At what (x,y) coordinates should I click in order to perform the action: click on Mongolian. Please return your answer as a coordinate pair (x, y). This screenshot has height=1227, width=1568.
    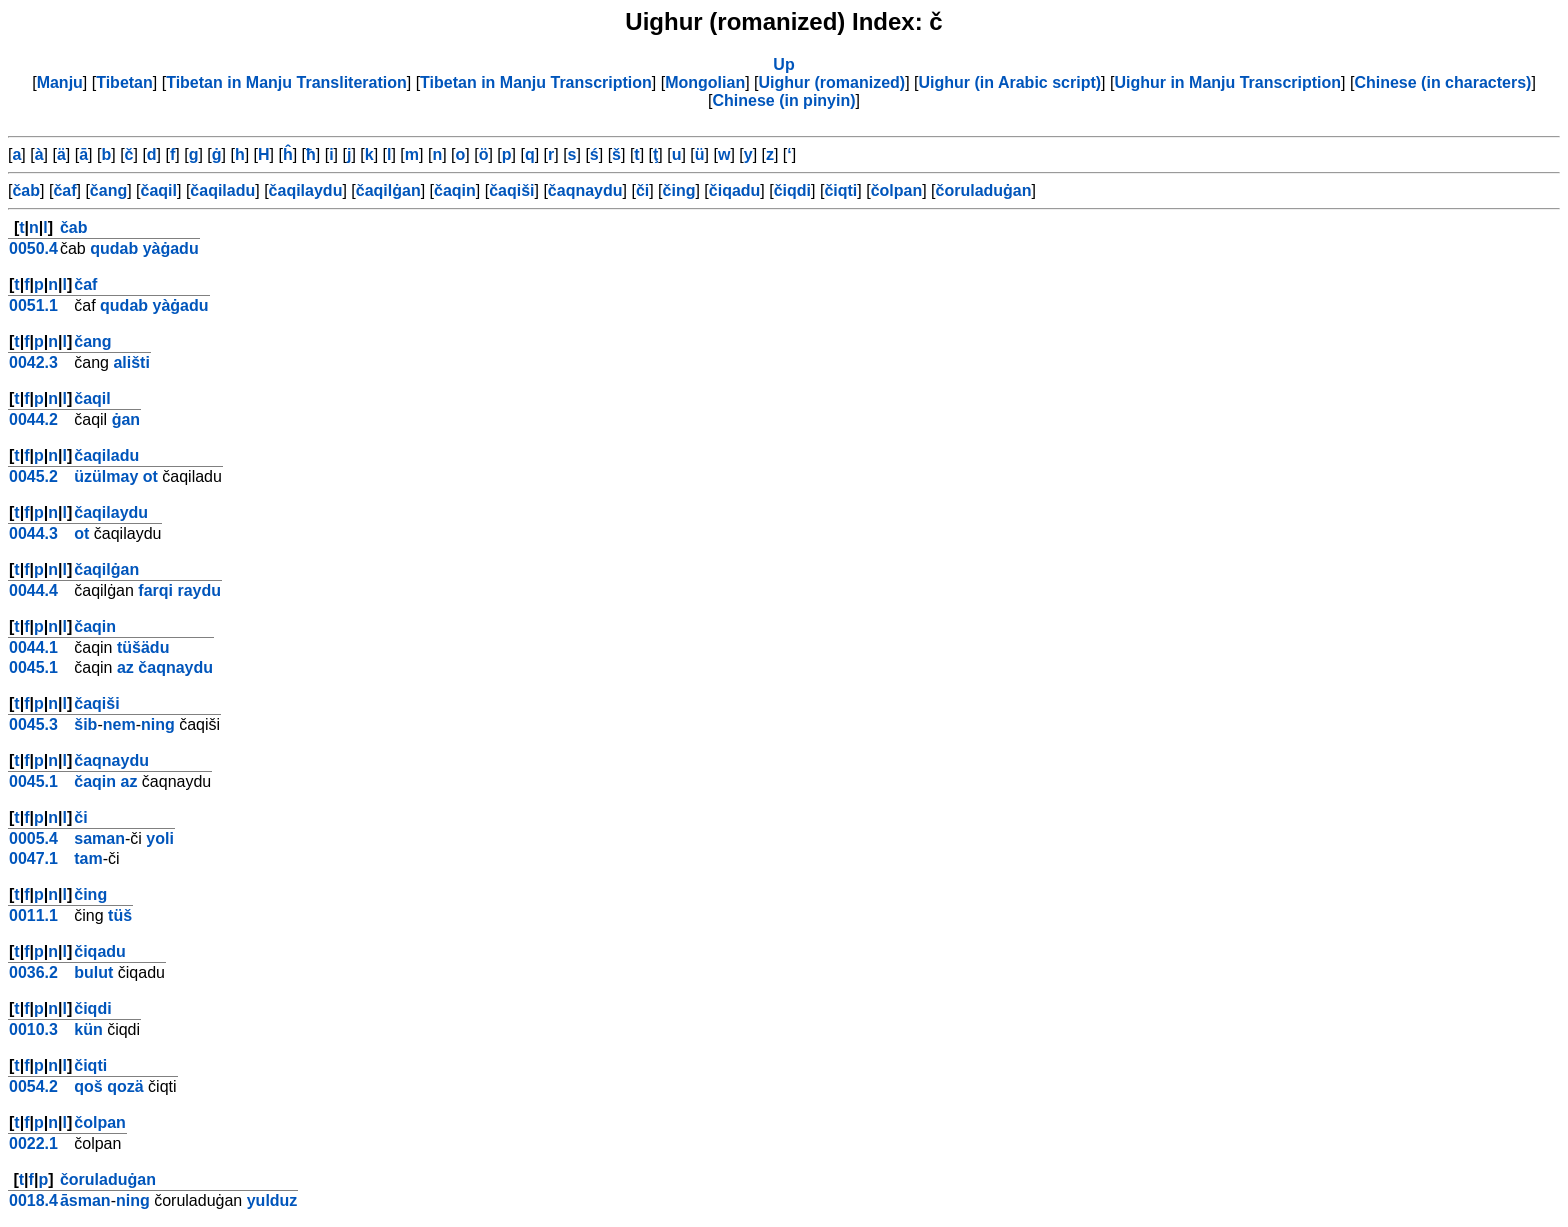
    Looking at the image, I should click on (705, 82).